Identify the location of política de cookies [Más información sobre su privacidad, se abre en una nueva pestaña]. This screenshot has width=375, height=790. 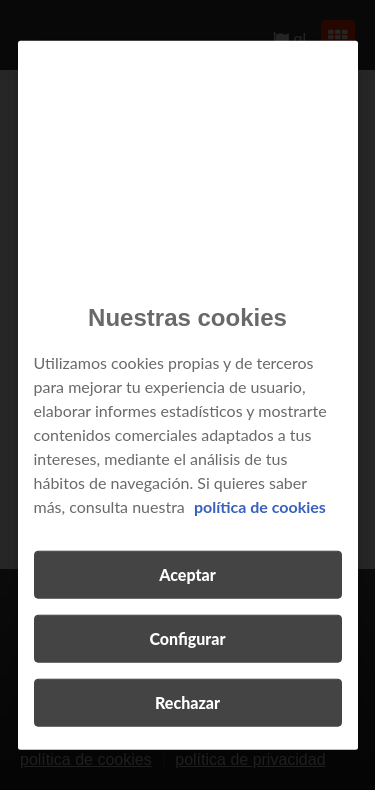
(260, 505).